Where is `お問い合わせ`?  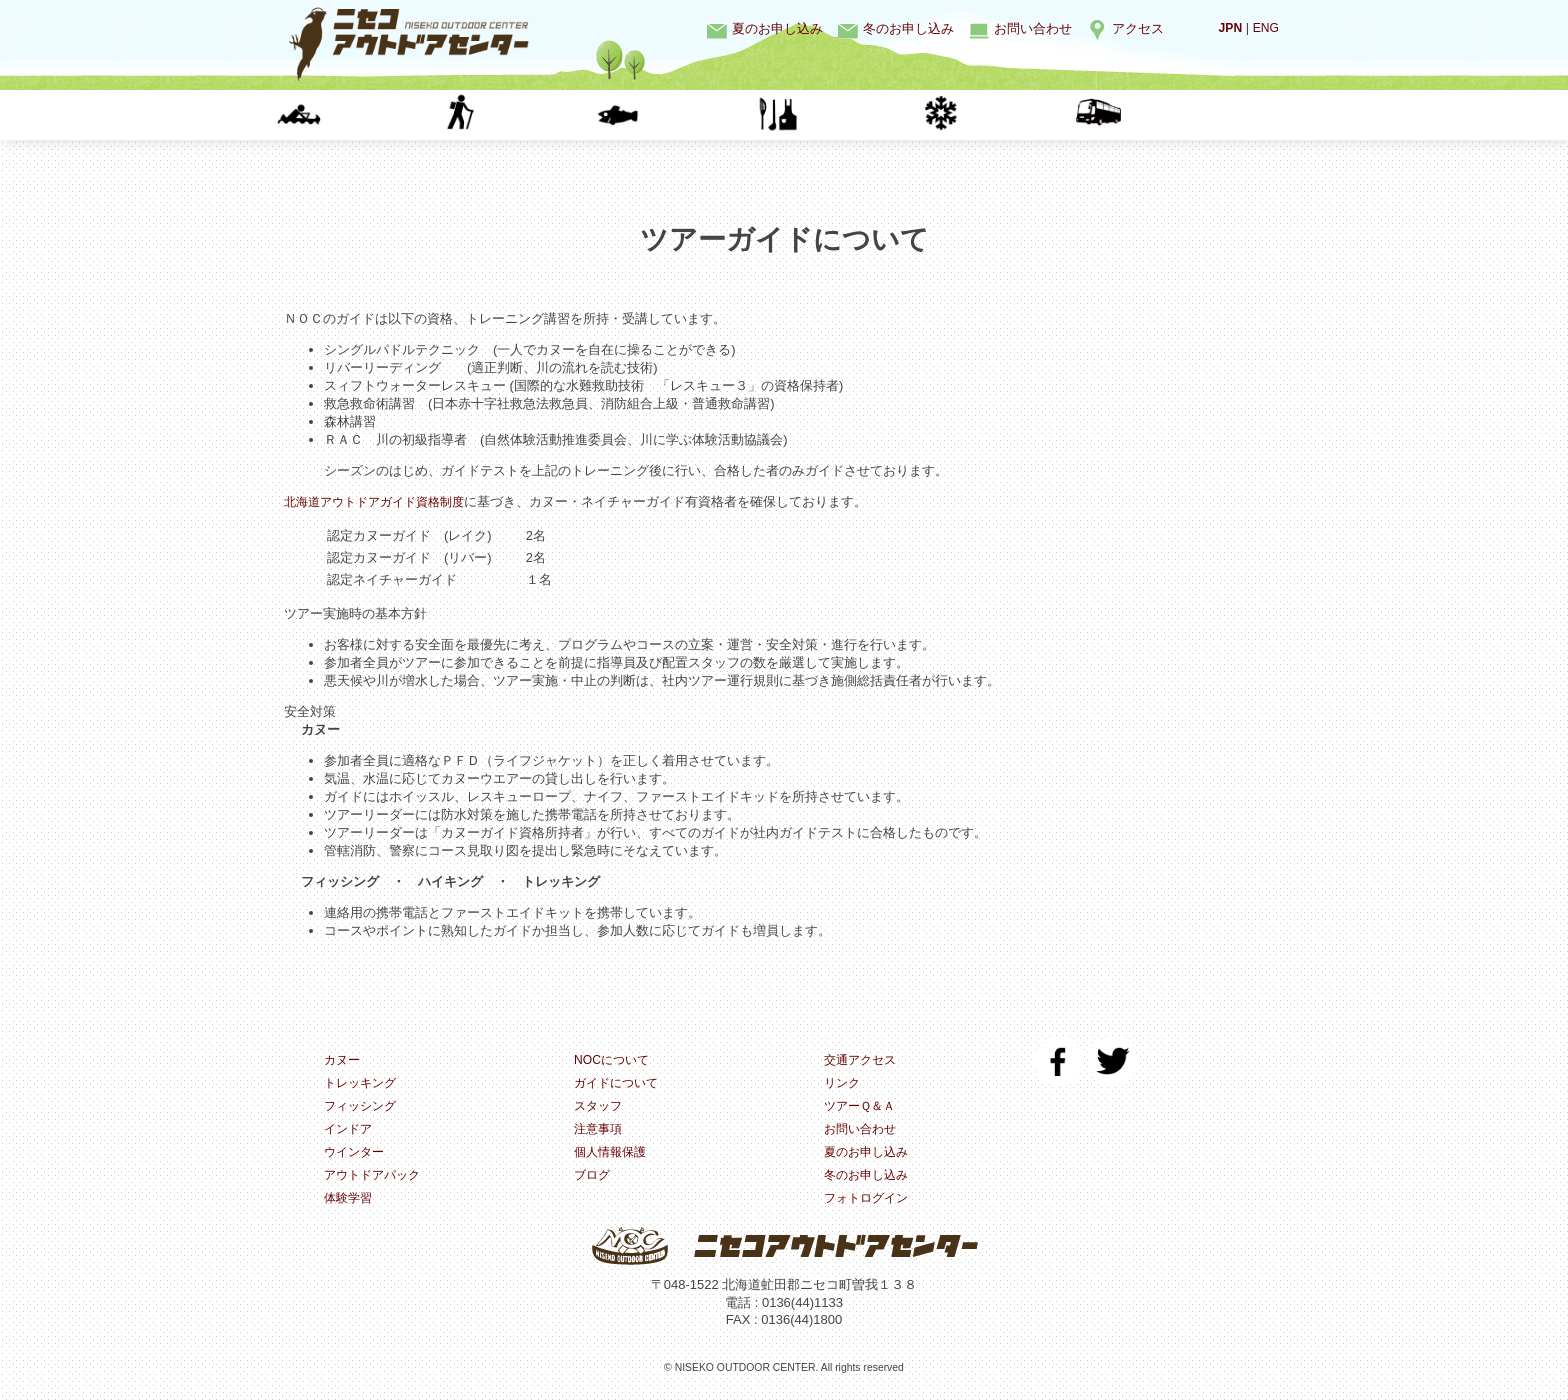 お問い合わせ is located at coordinates (1033, 28).